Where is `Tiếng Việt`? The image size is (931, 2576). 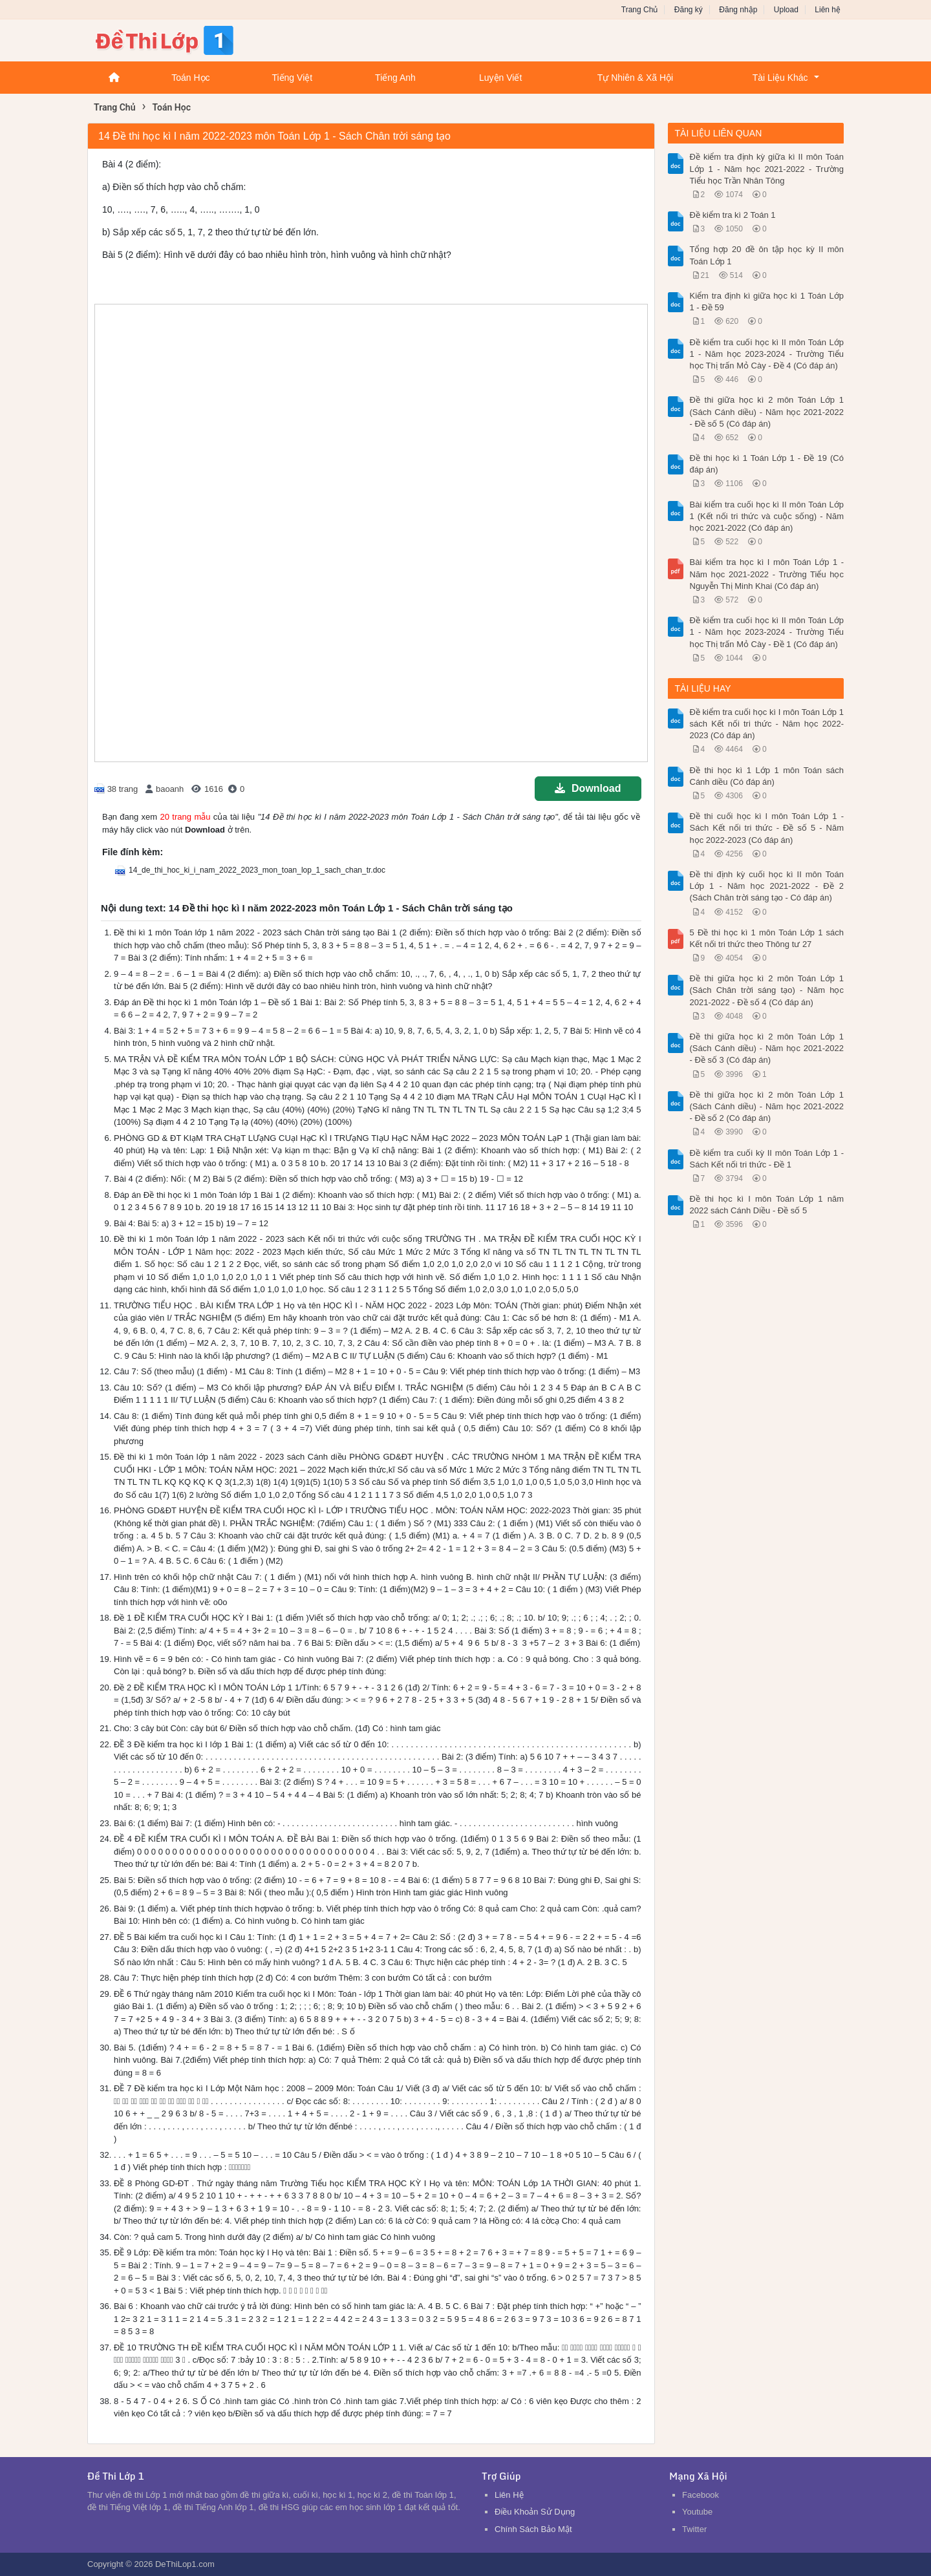 Tiếng Việt is located at coordinates (292, 77).